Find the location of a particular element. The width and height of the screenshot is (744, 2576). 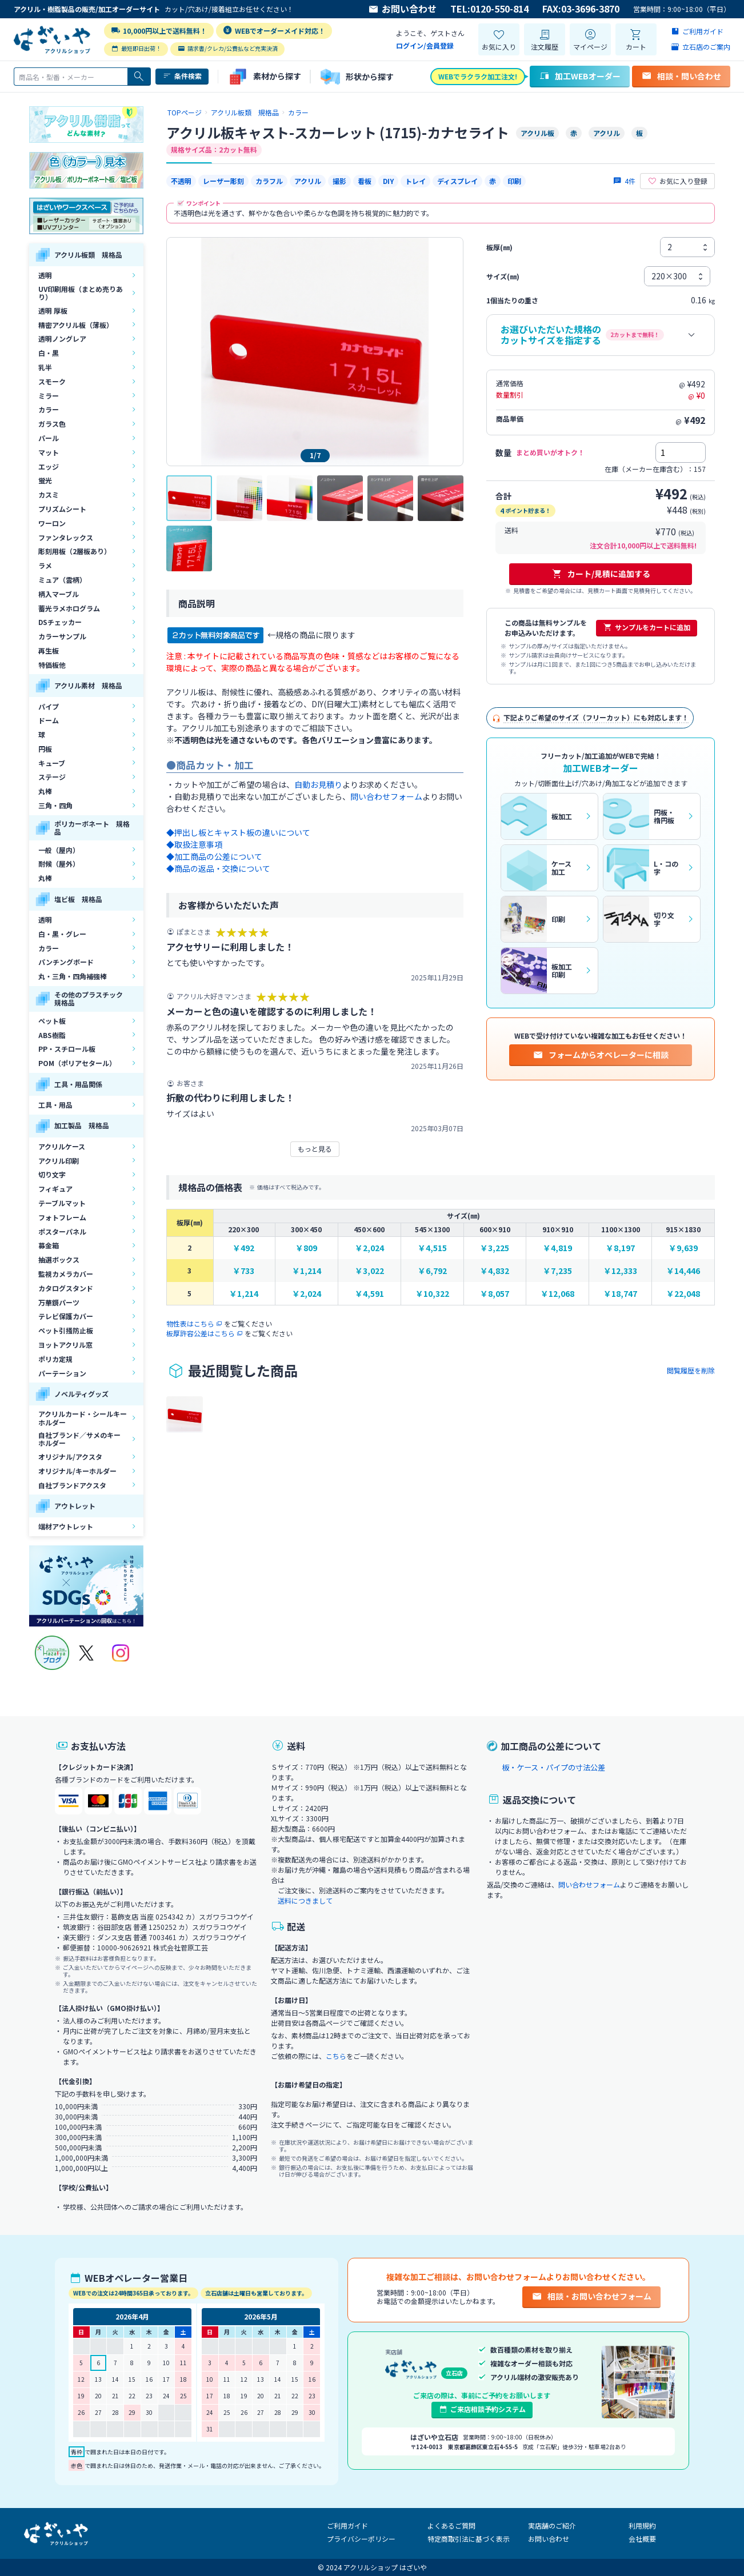

￥4,515 is located at coordinates (432, 1248).